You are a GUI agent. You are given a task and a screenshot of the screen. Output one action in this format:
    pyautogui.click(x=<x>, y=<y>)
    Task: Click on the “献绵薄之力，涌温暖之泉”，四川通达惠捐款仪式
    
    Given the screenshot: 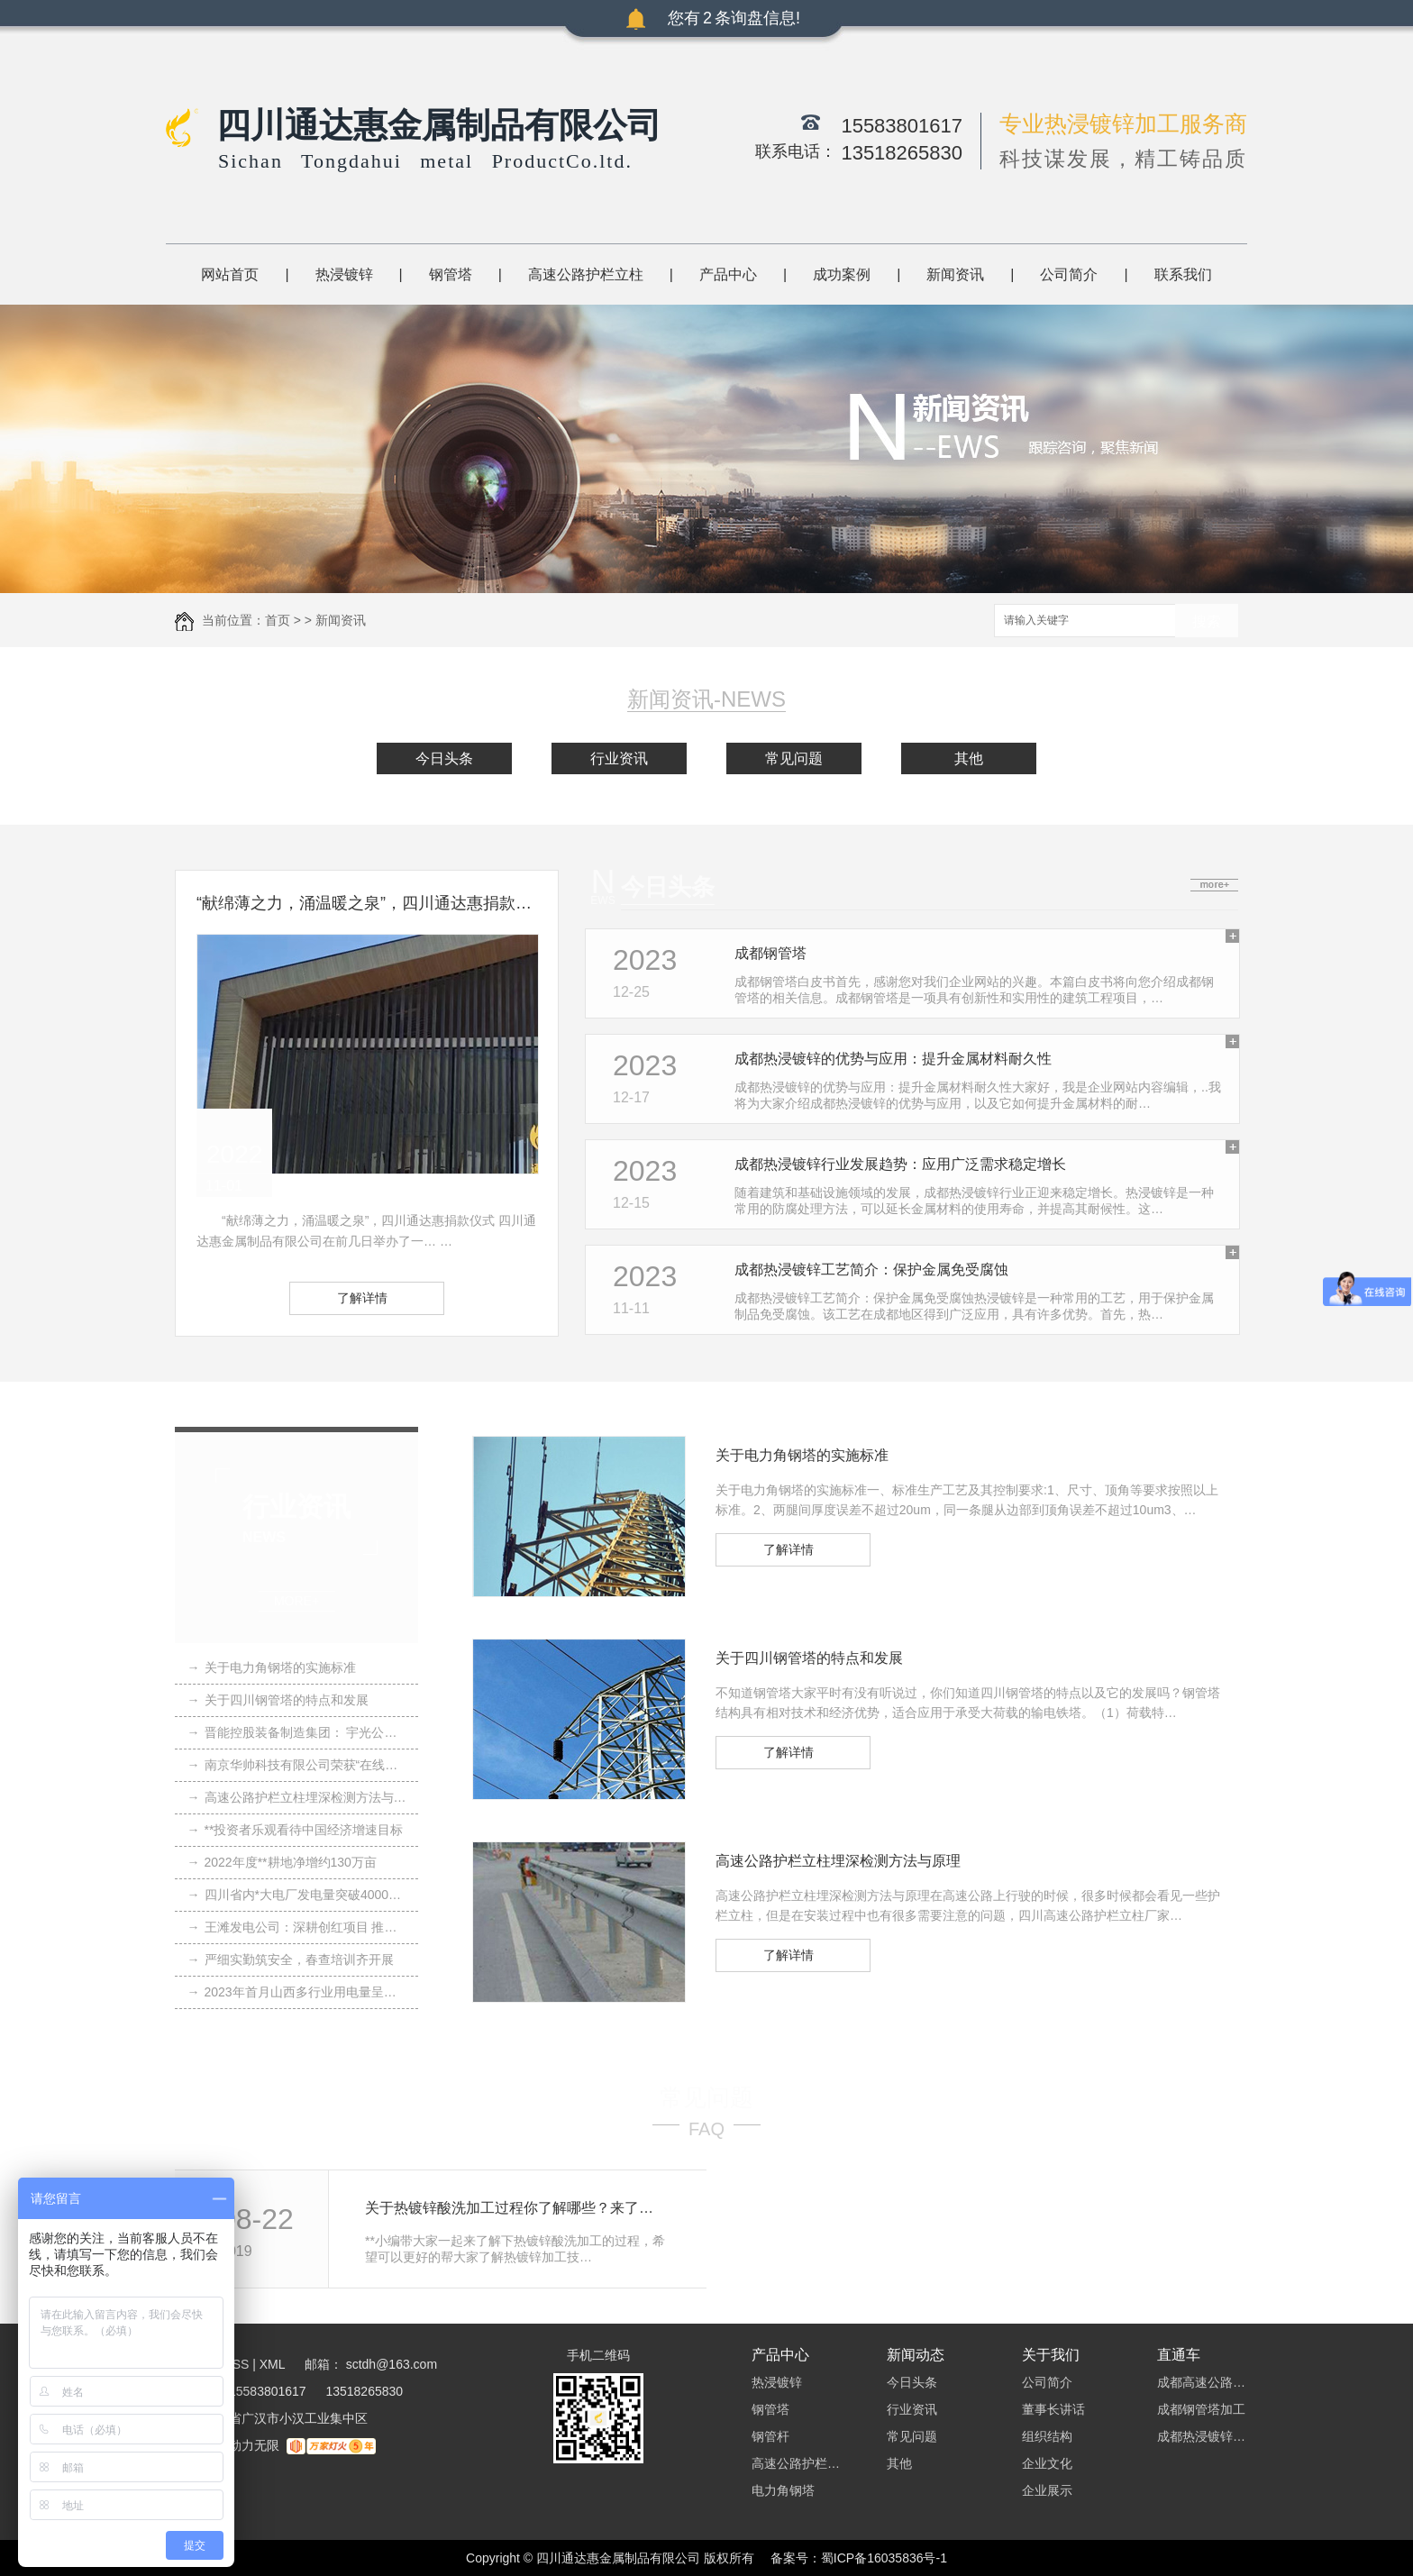 What is the action you would take?
    pyautogui.click(x=366, y=903)
    